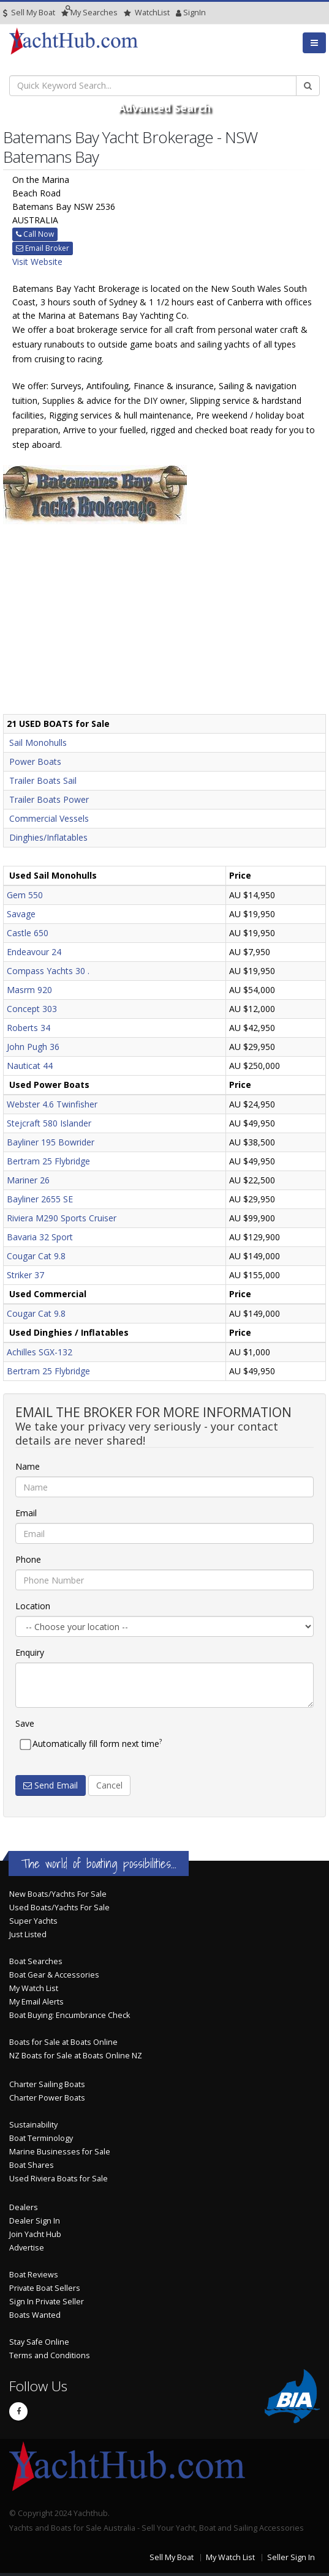 This screenshot has width=329, height=2576. Describe the element at coordinates (109, 1785) in the screenshot. I see `Cancel` at that location.